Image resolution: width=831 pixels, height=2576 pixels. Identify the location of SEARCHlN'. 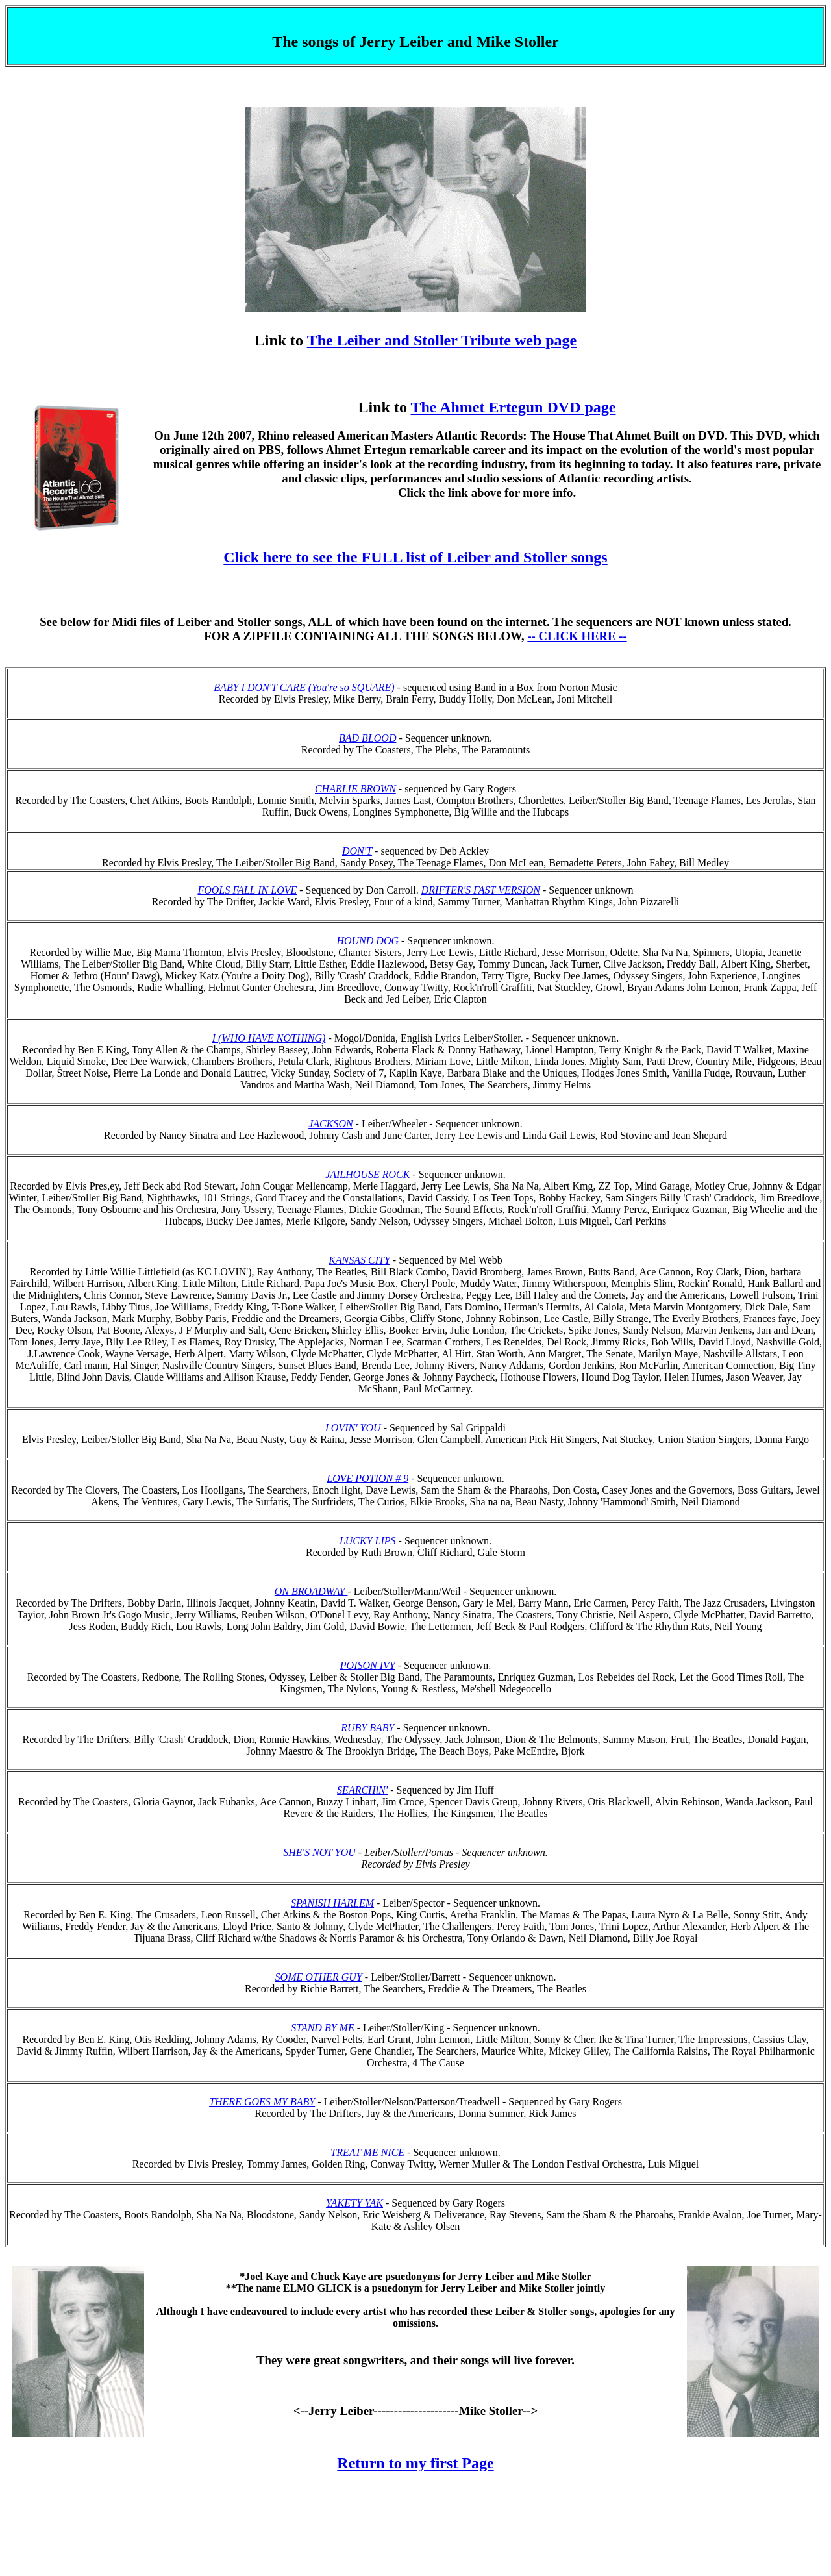
(362, 1789).